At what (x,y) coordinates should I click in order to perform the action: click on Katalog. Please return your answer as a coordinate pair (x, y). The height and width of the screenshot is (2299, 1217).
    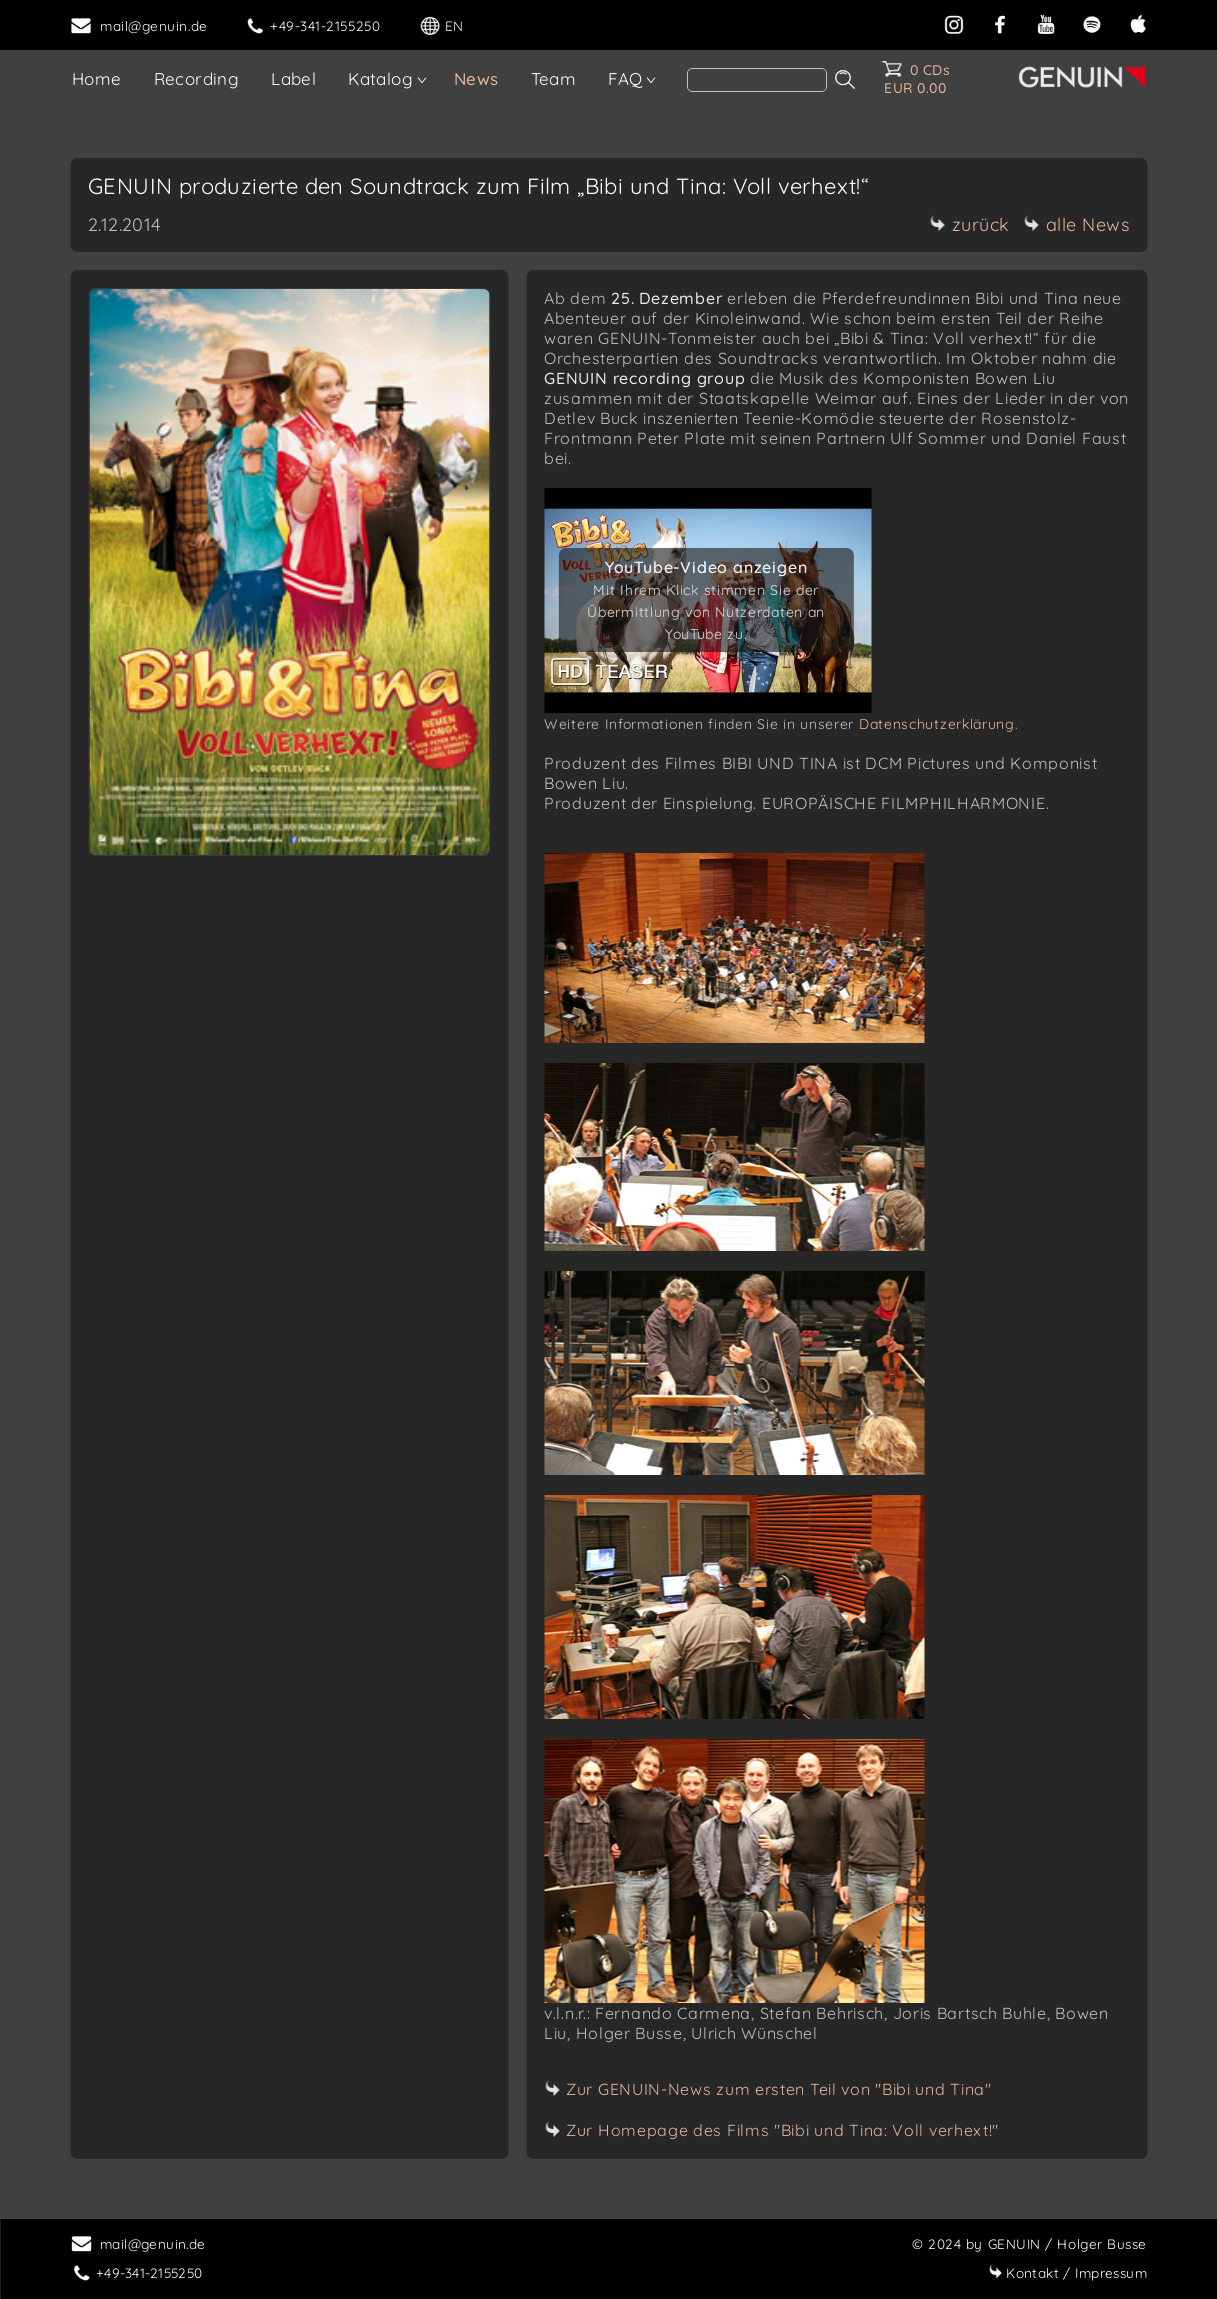
    Looking at the image, I should click on (380, 78).